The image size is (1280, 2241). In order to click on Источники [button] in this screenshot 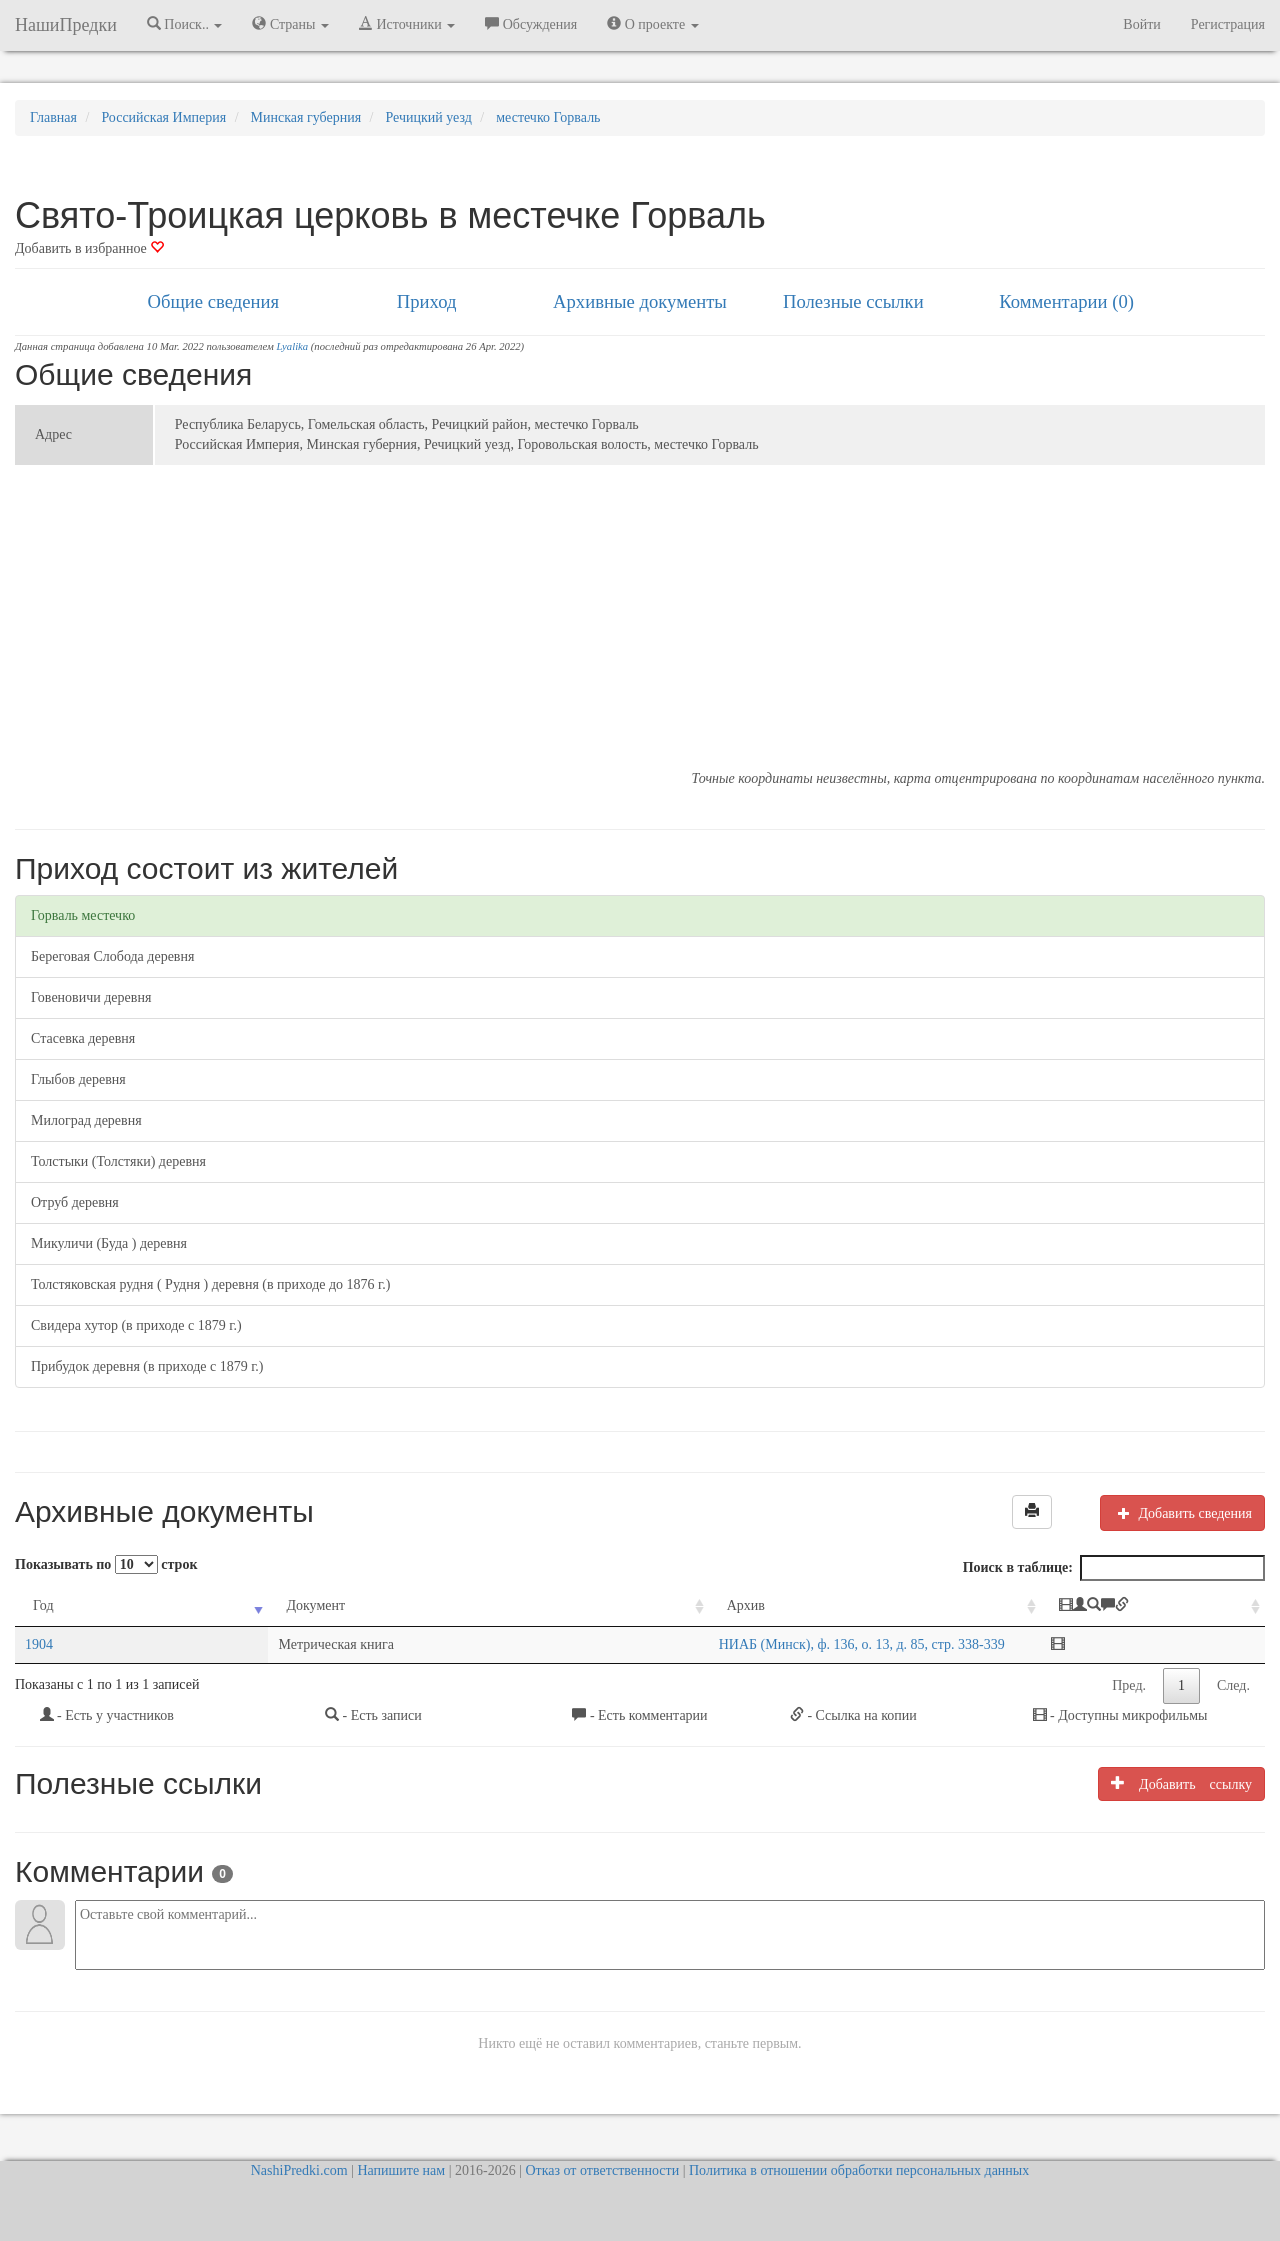, I will do `click(407, 24)`.